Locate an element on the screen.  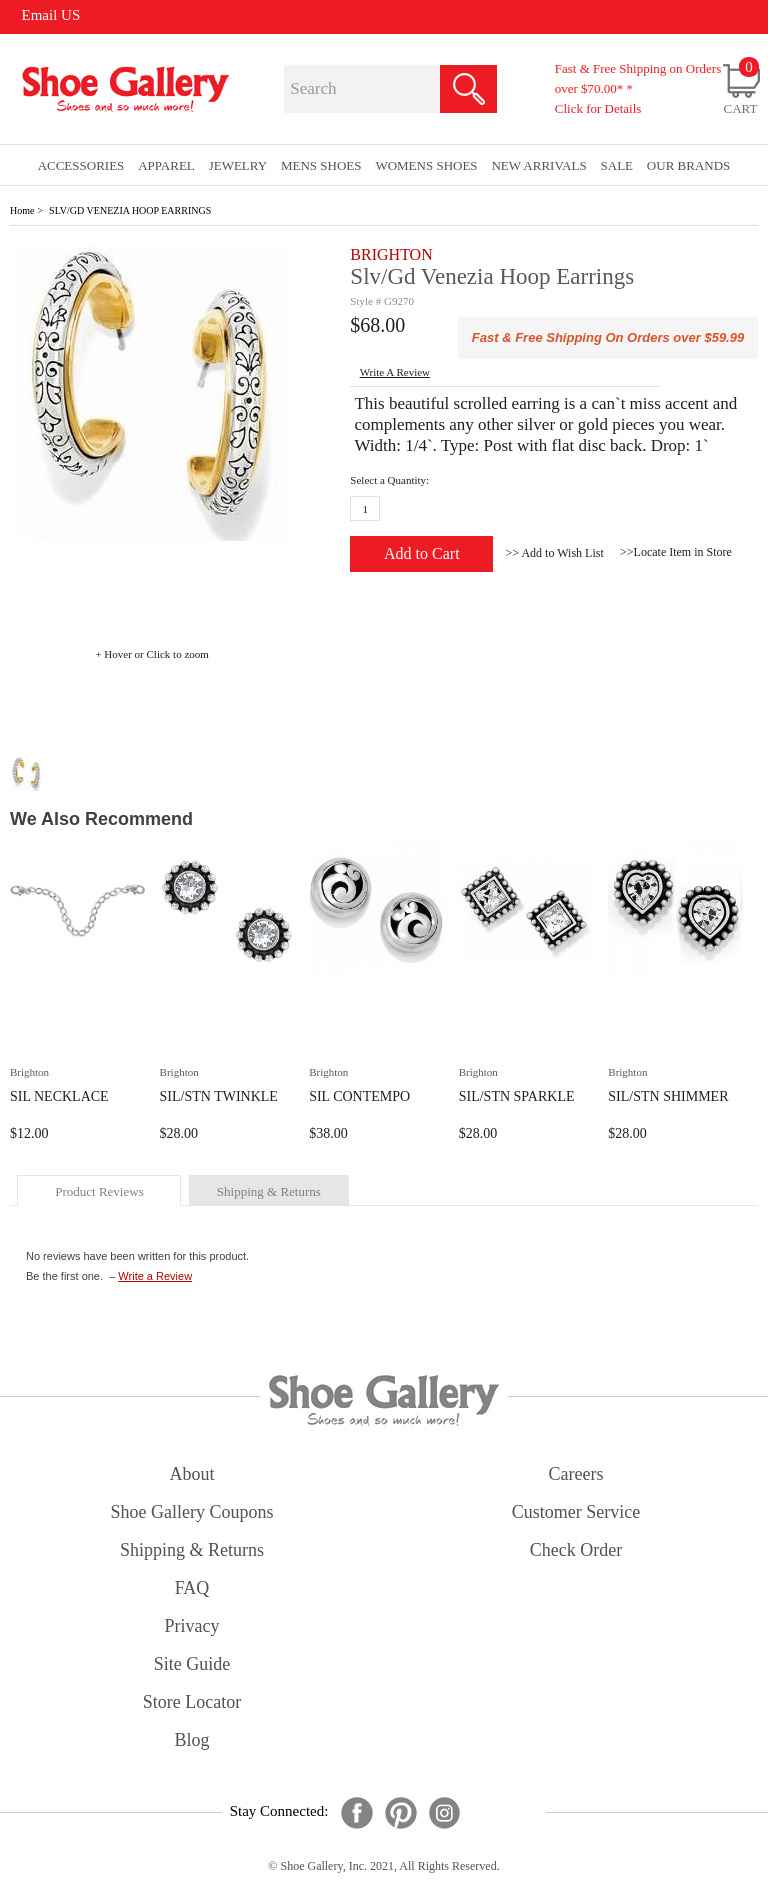
Apparel is located at coordinates (166, 165).